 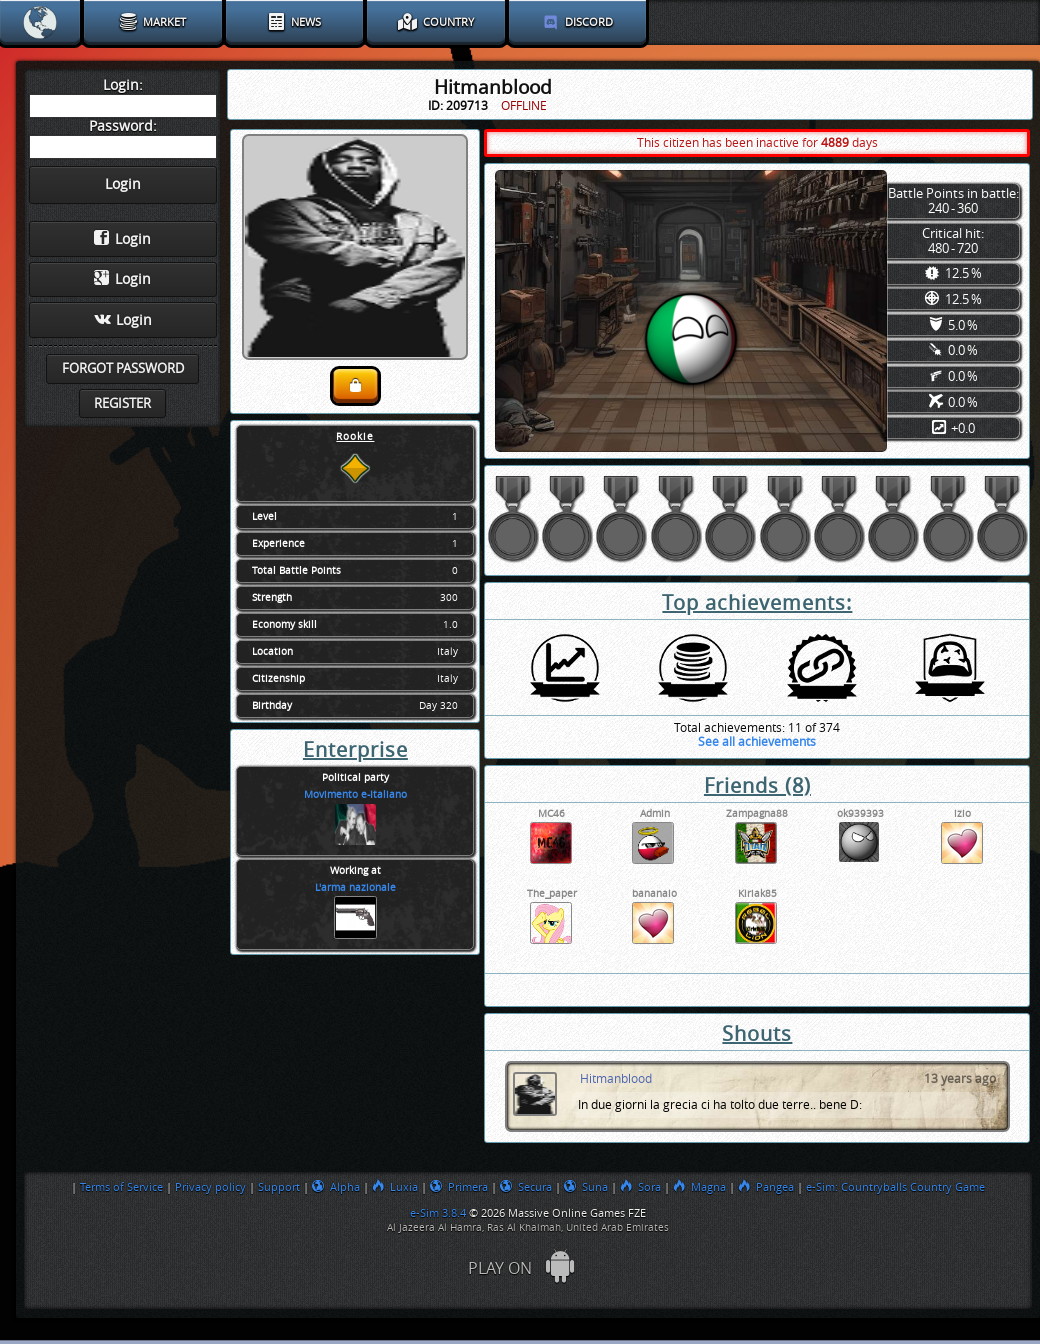 What do you see at coordinates (766, 1187) in the screenshot?
I see `Pangea` at bounding box center [766, 1187].